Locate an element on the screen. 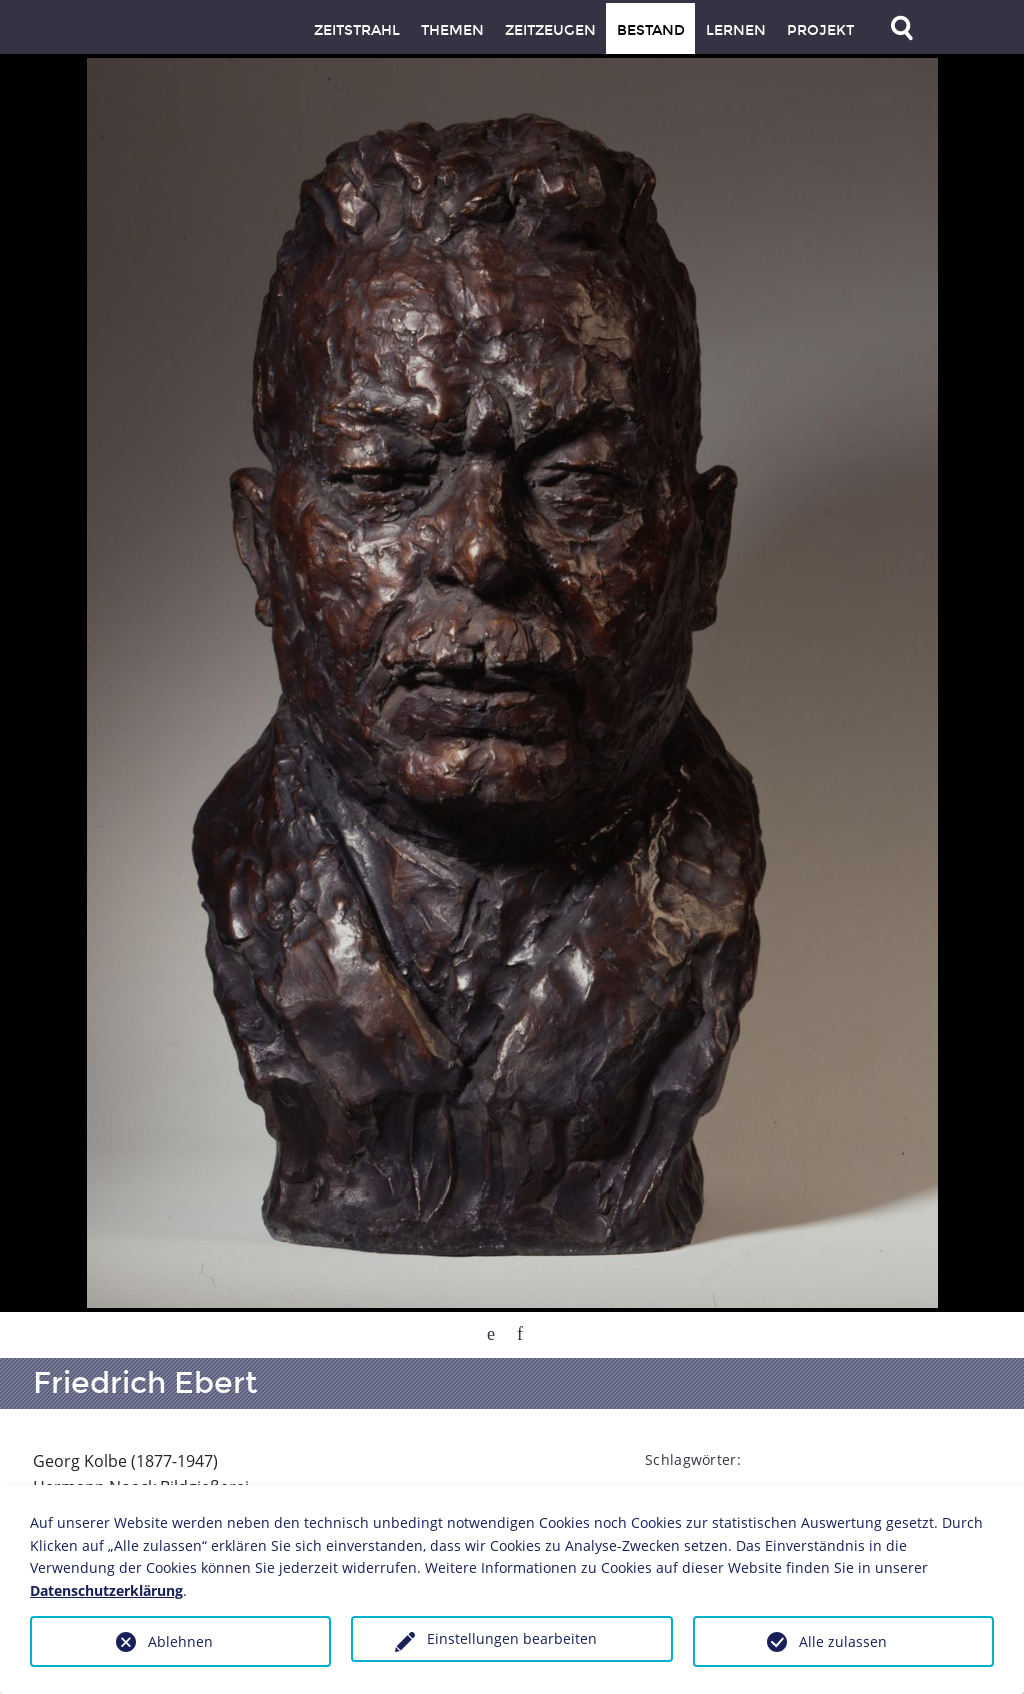  Projekt is located at coordinates (820, 30).